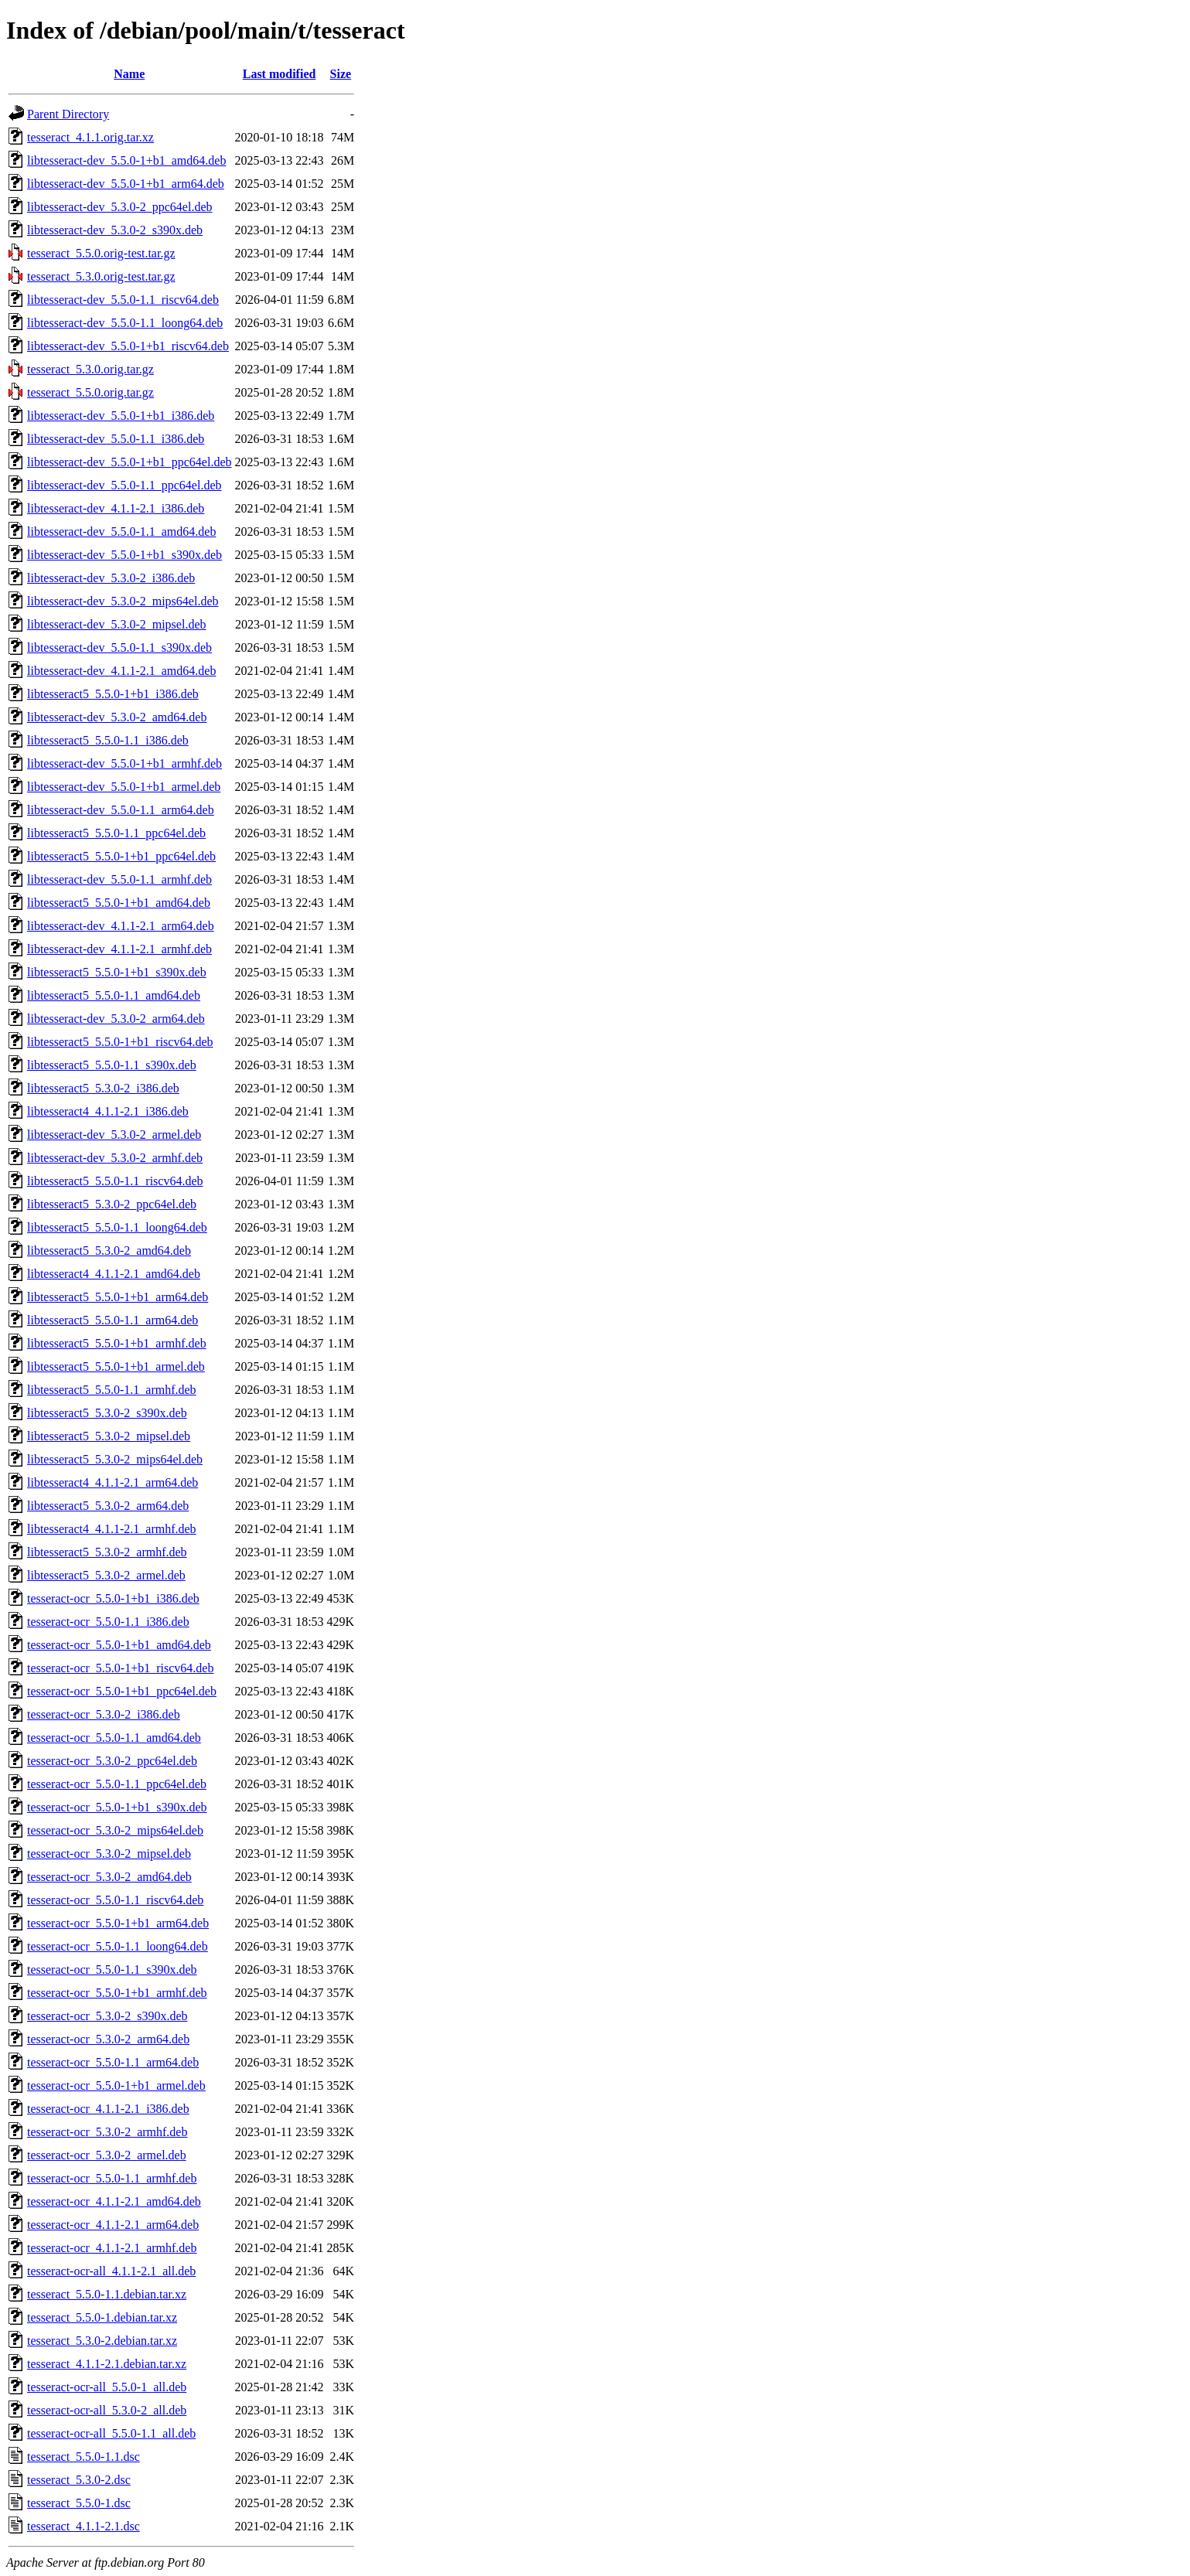 This screenshot has height=2576, width=1190. What do you see at coordinates (116, 972) in the screenshot?
I see `libtesseract5_5.5.0-1+b1_s390x.deb` at bounding box center [116, 972].